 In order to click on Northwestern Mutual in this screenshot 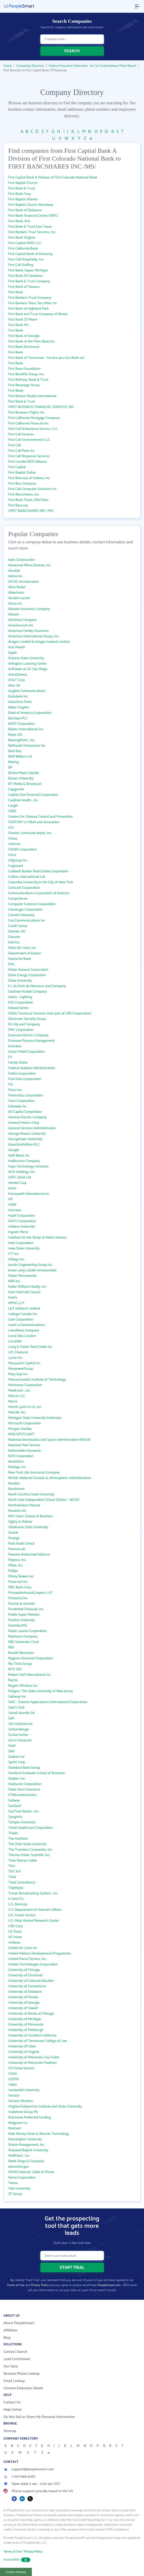, I will do `click(24, 1505)`.